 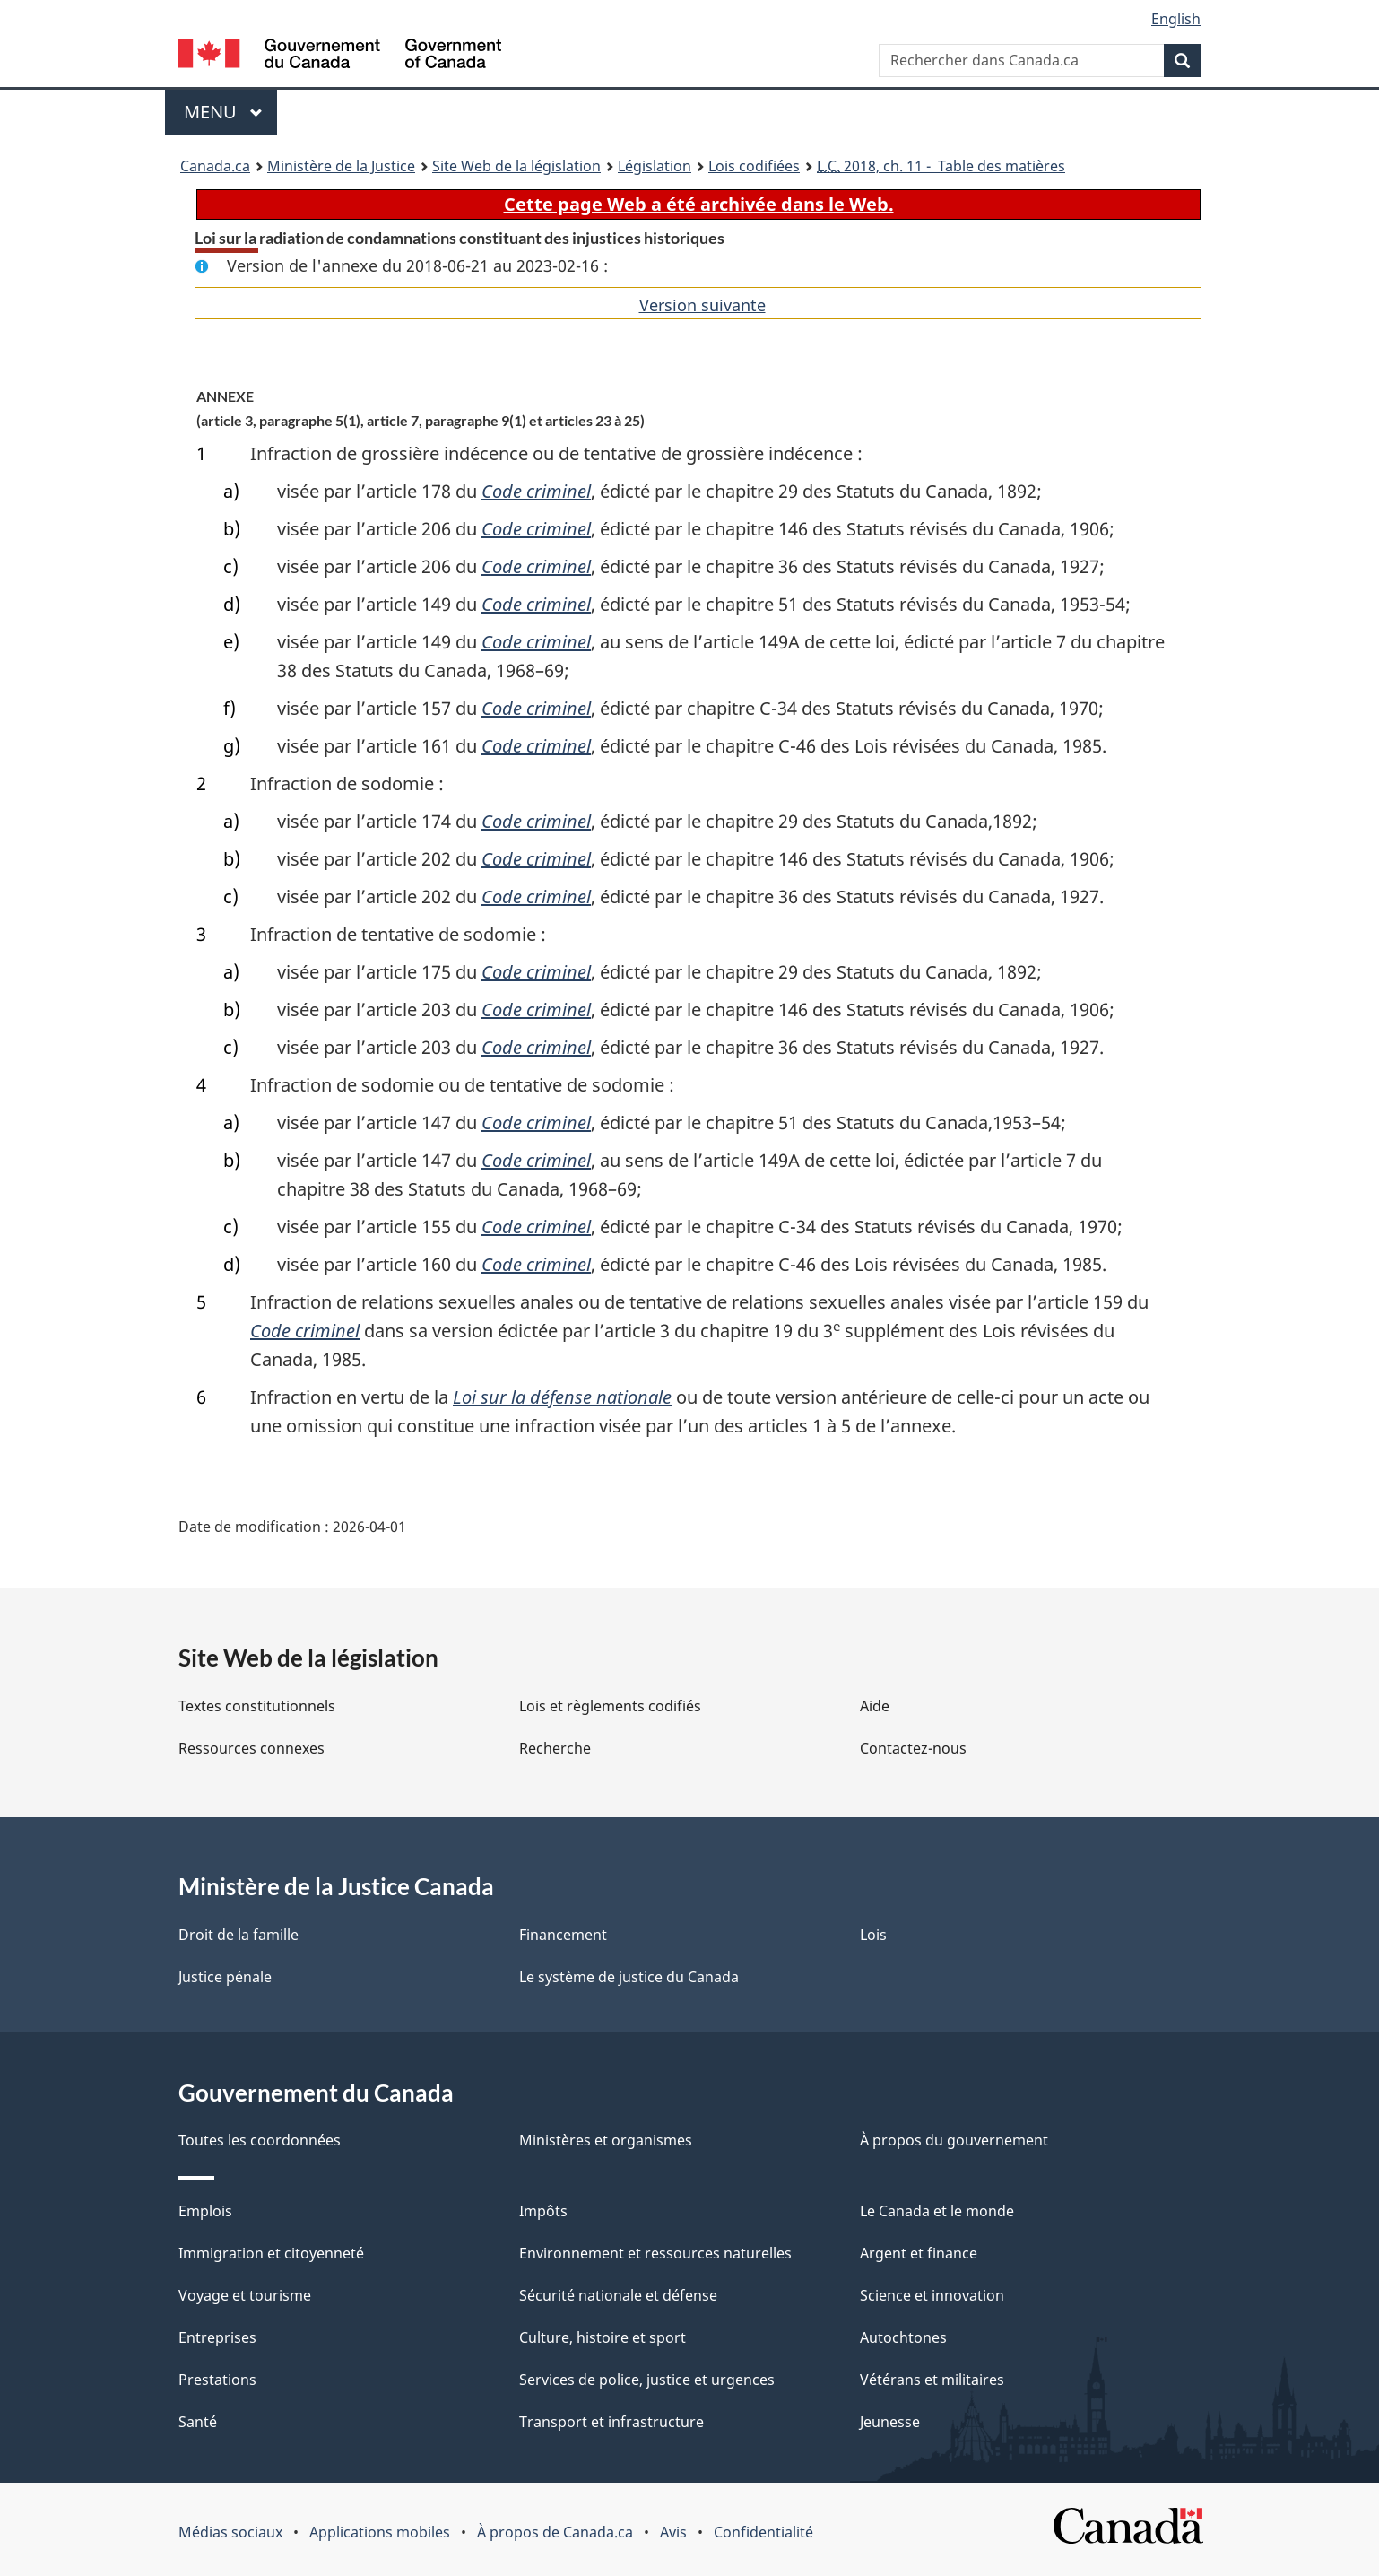 What do you see at coordinates (555, 1748) in the screenshot?
I see `Recherche` at bounding box center [555, 1748].